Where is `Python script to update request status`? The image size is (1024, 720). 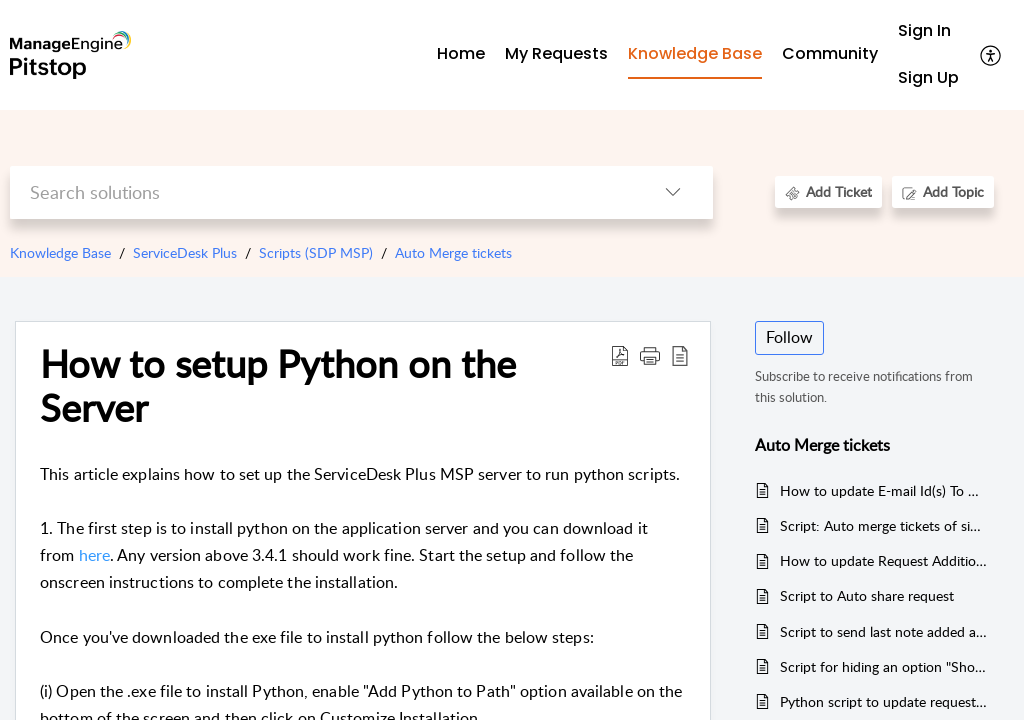 Python script to update request status is located at coordinates (884, 701).